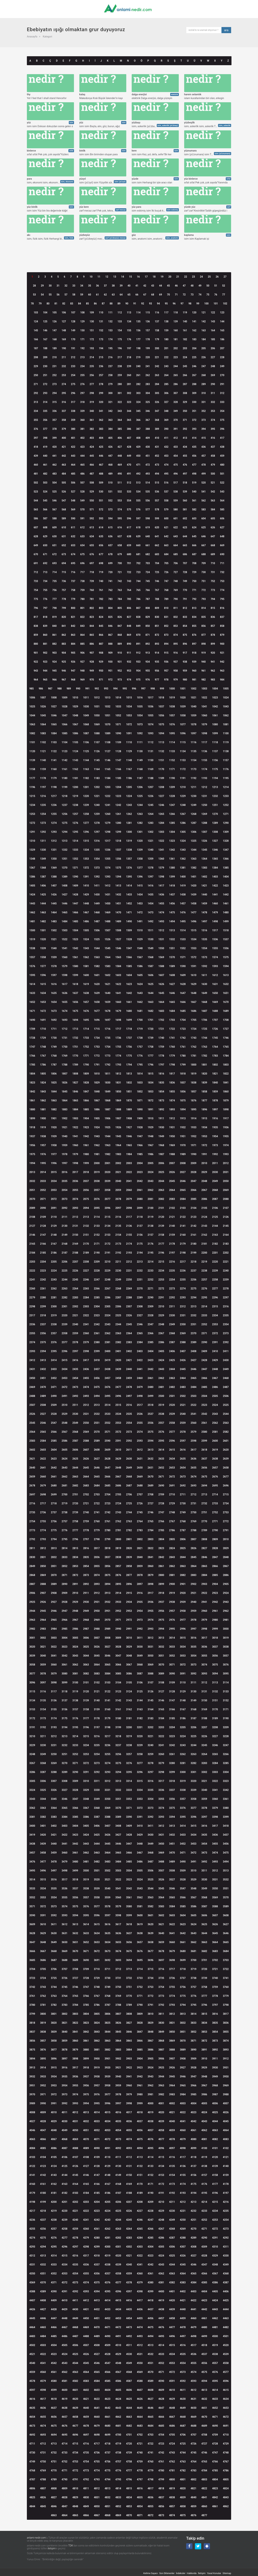 The image size is (258, 2576). I want to click on 2094, so click(86, 1208).